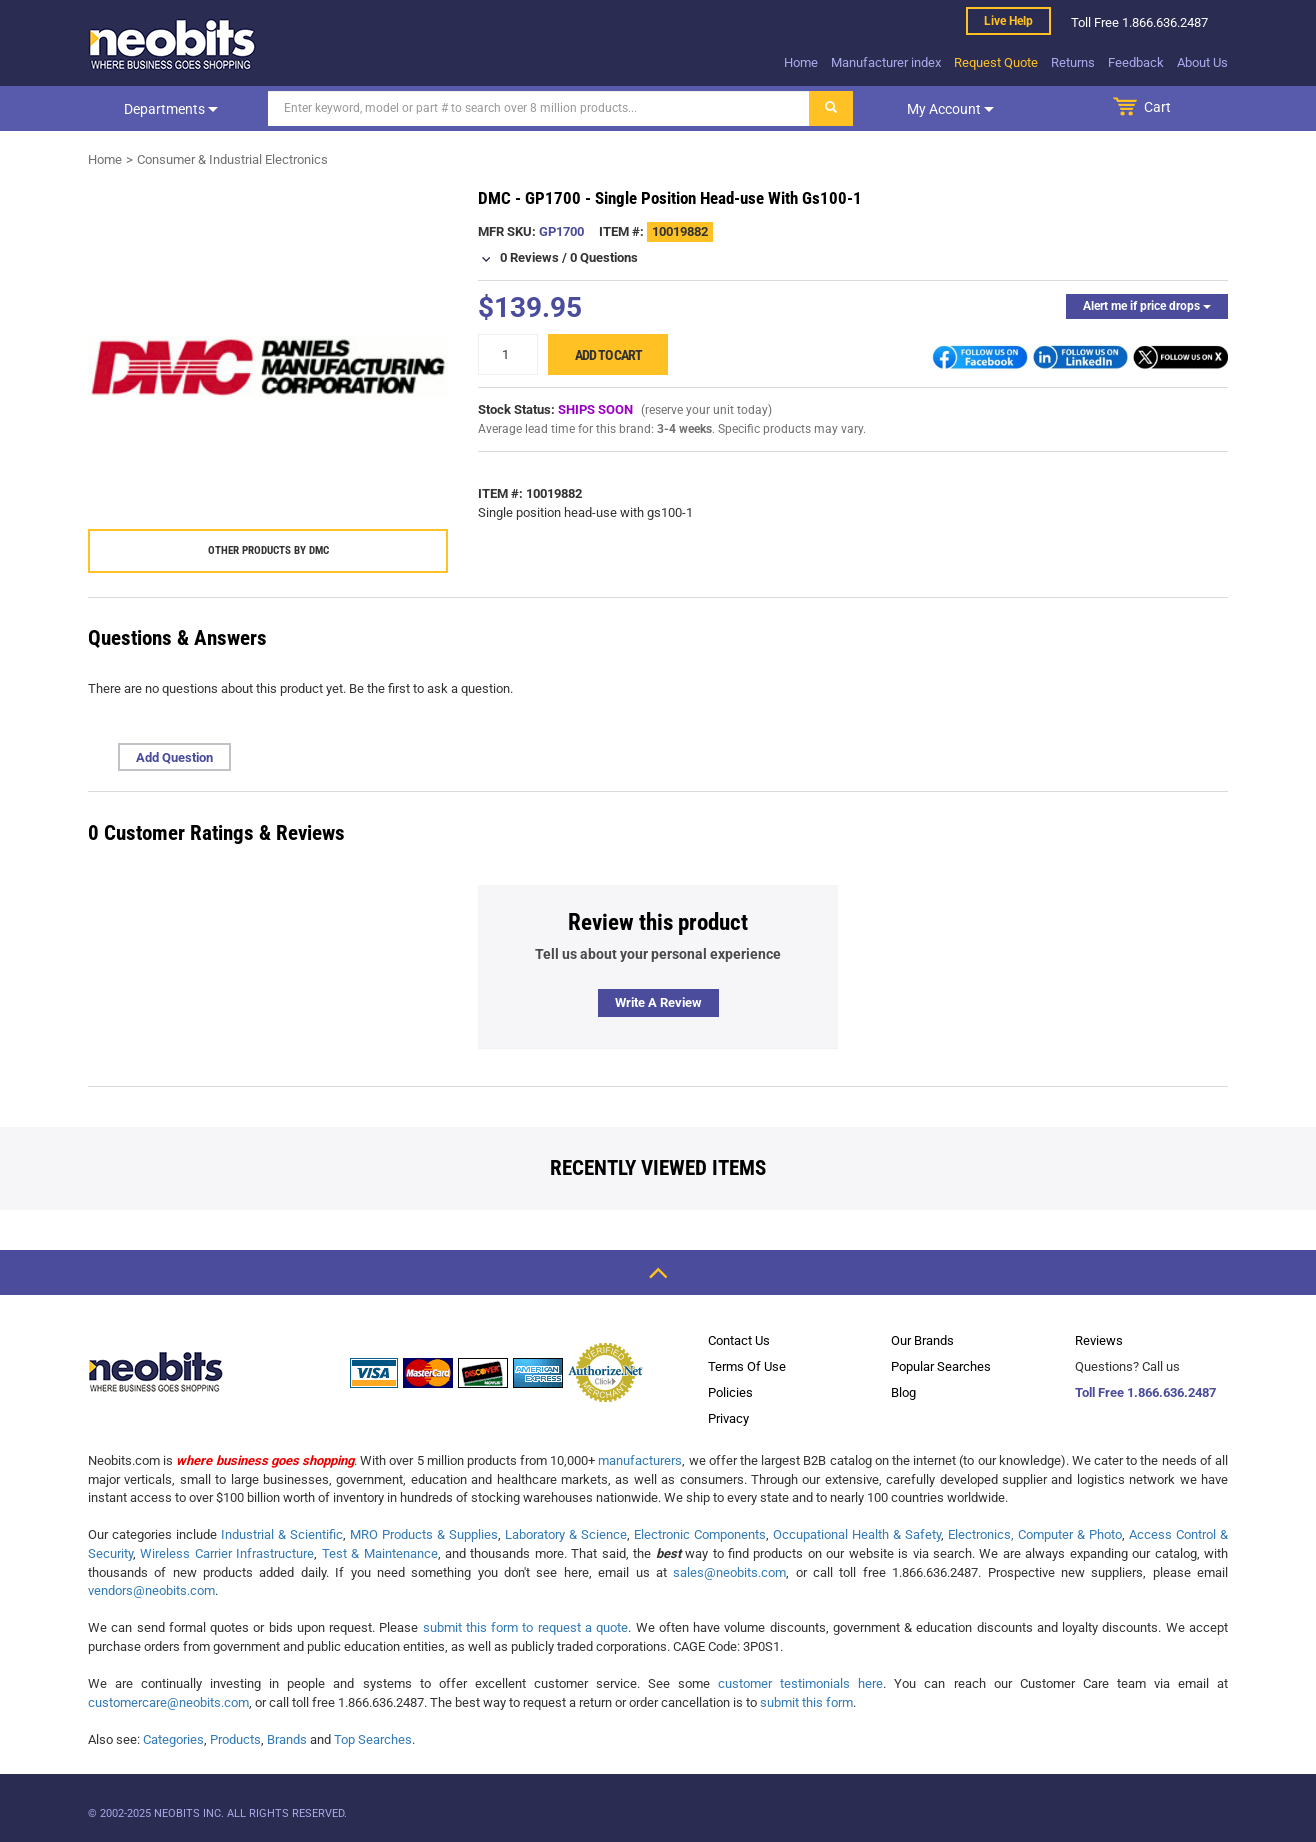 The height and width of the screenshot is (1842, 1316). Describe the element at coordinates (747, 1366) in the screenshot. I see `Terms Of Use` at that location.